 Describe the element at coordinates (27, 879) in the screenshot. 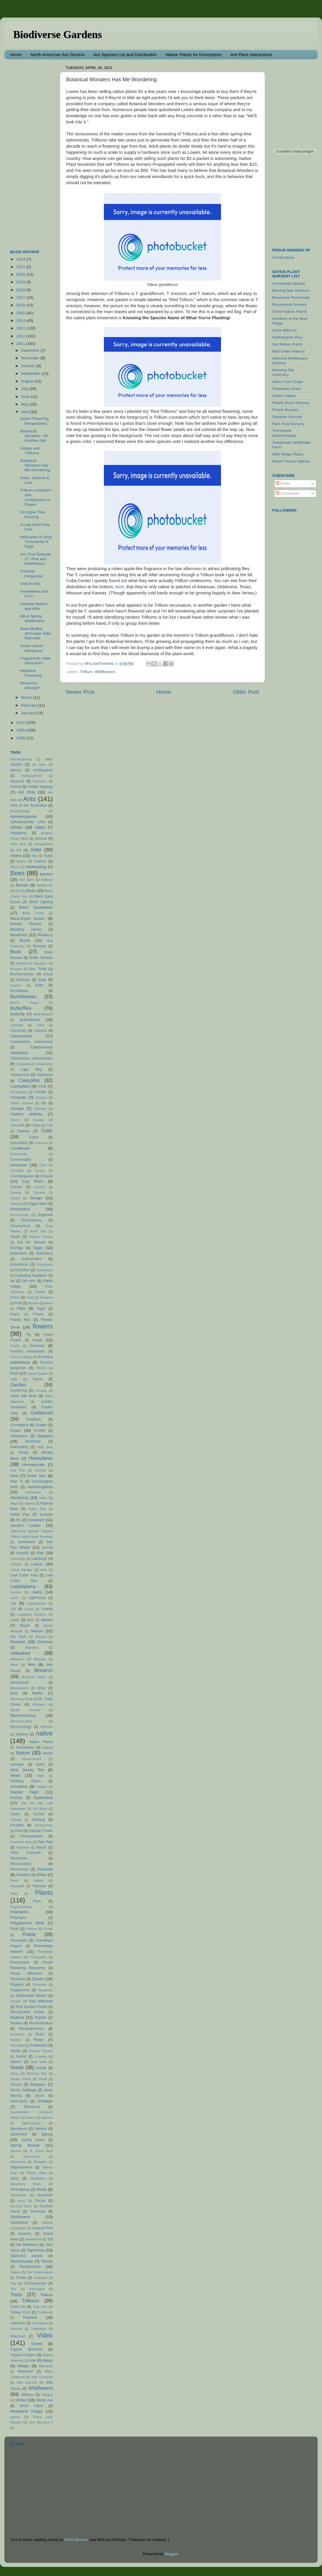

I see `Bell Wort` at that location.